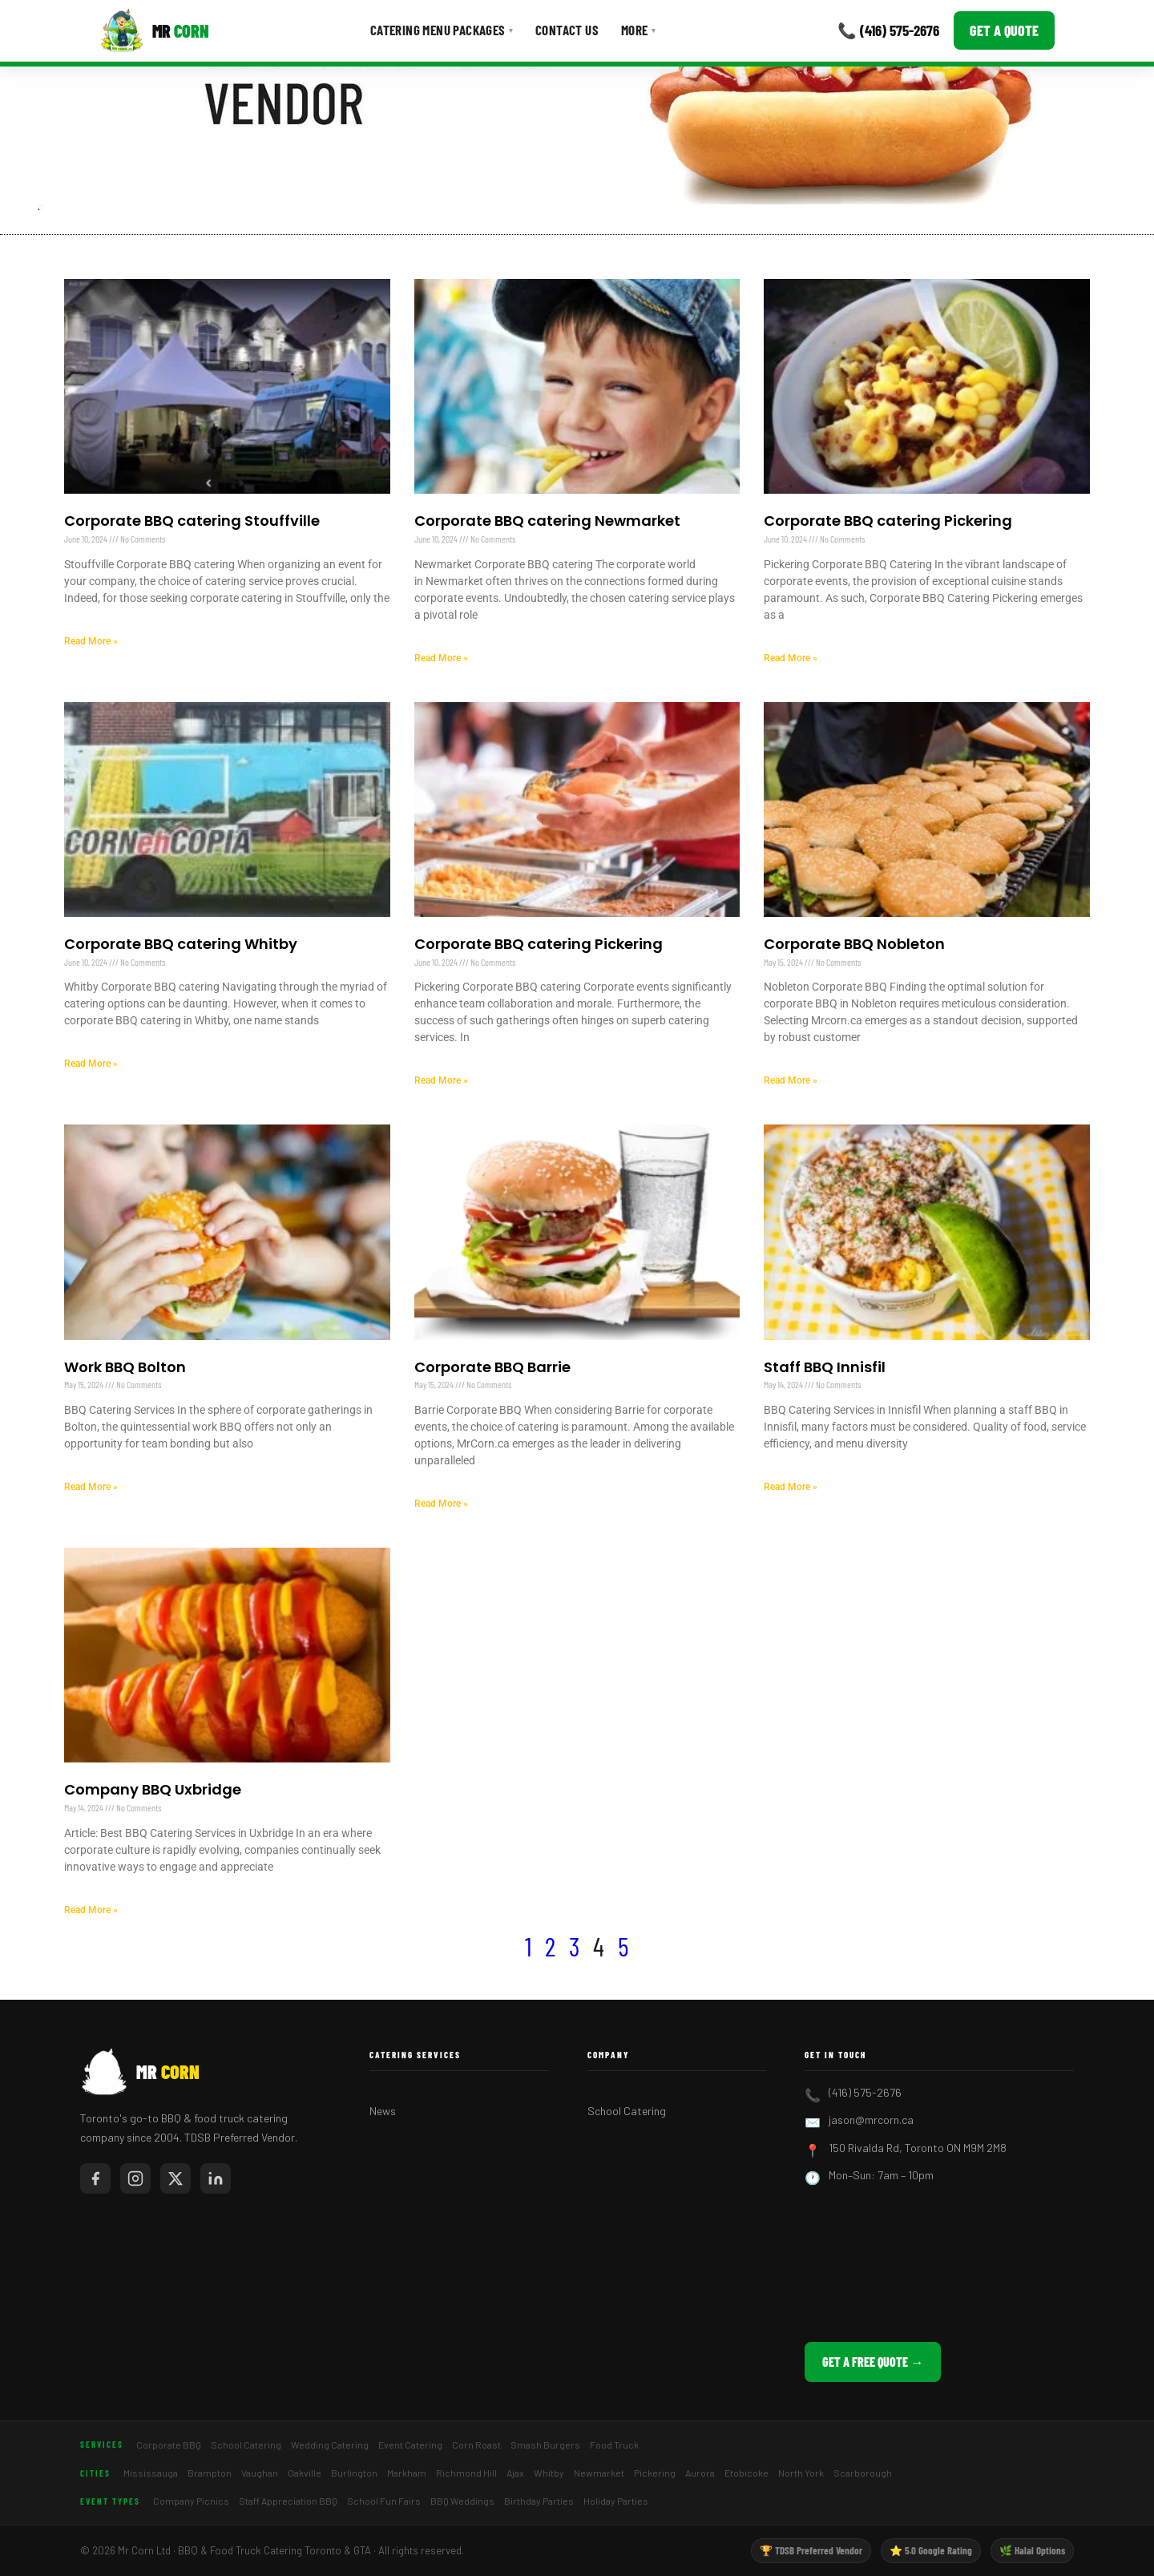 The height and width of the screenshot is (2576, 1154). I want to click on Mississauga, so click(150, 2472).